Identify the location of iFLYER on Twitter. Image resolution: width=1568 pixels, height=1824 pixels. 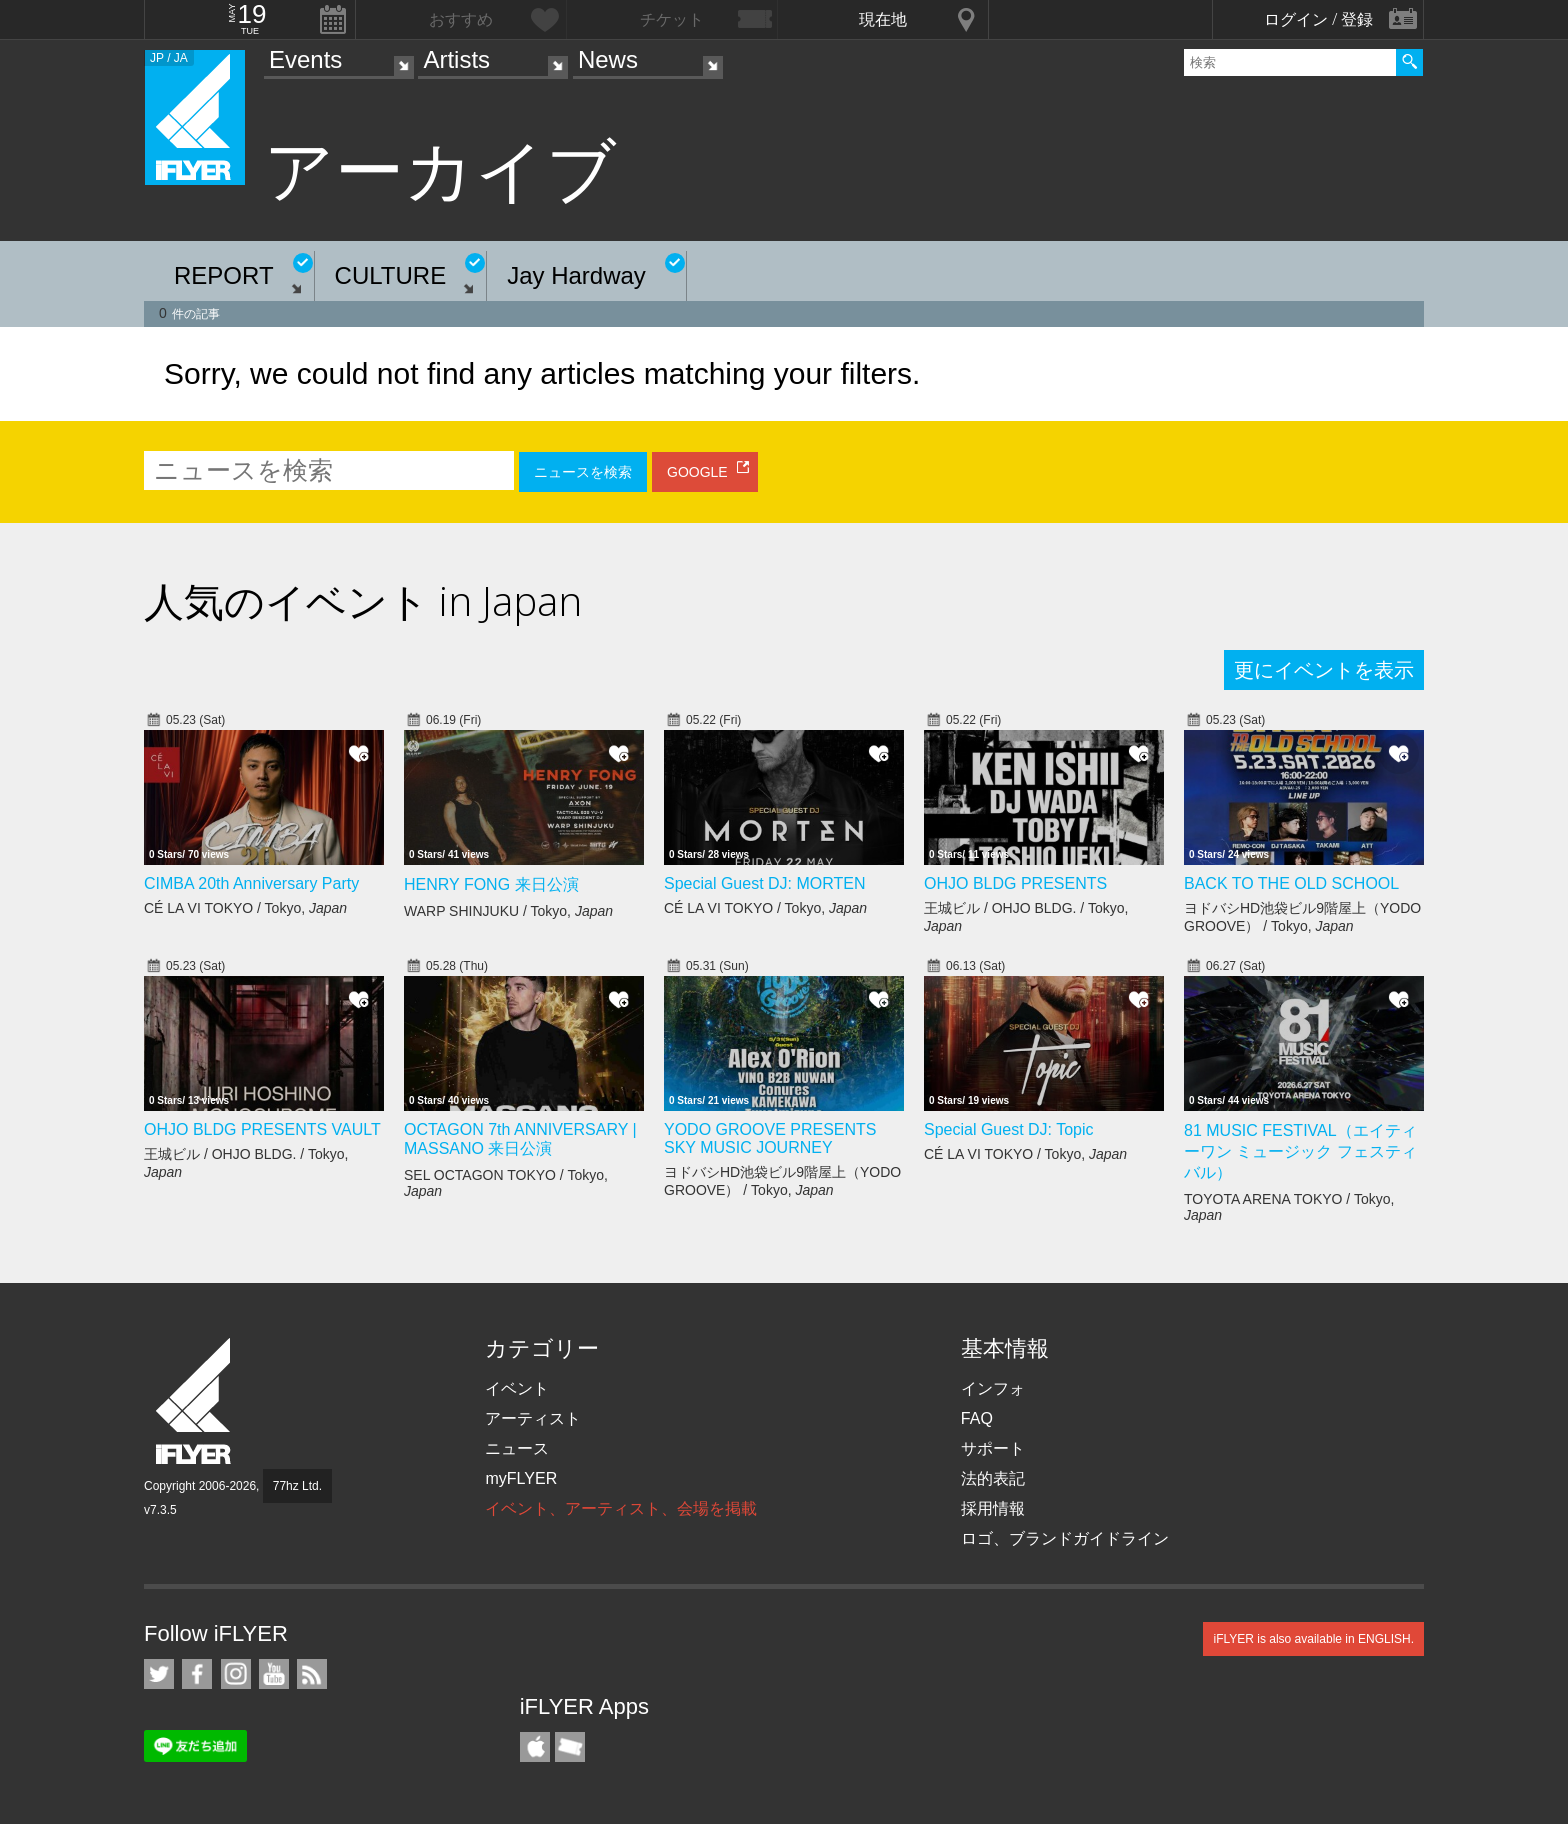
(159, 1674).